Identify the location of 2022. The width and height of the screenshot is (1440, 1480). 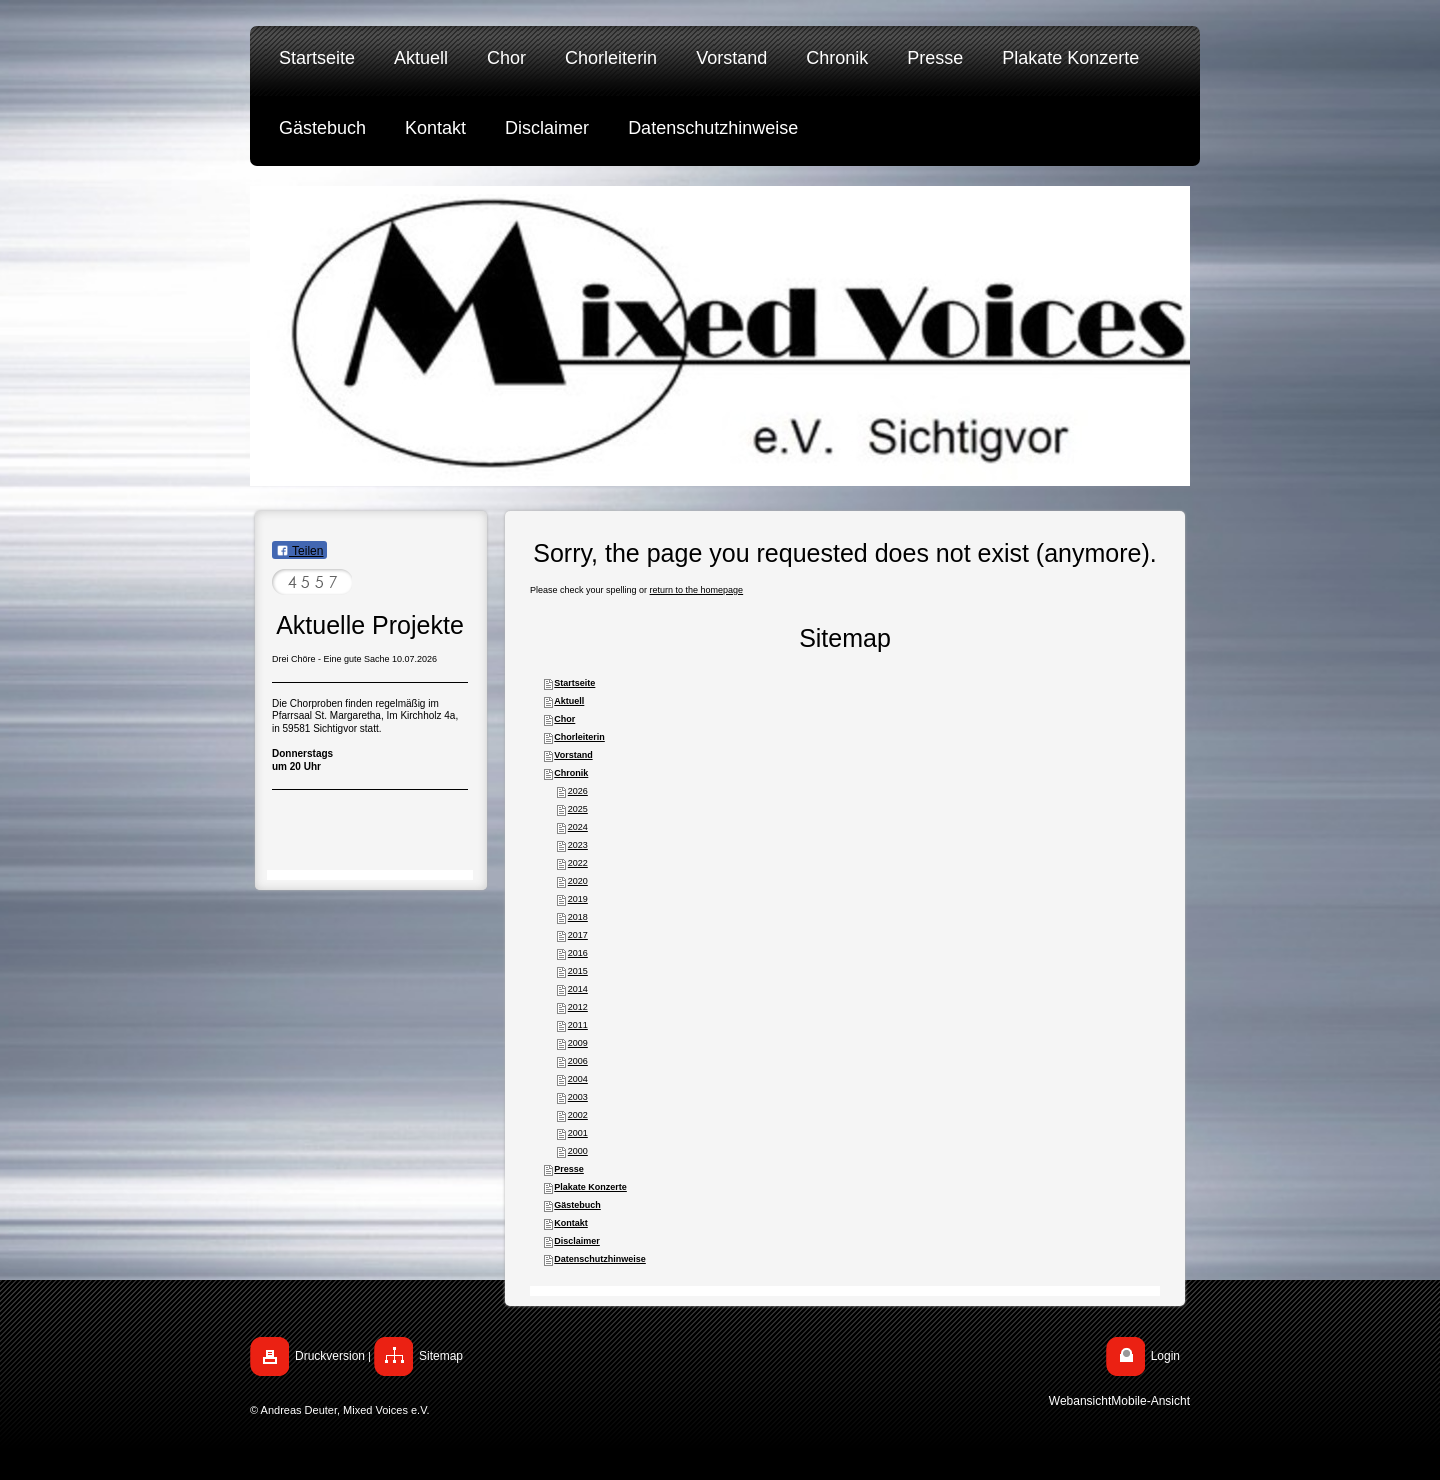
(578, 863).